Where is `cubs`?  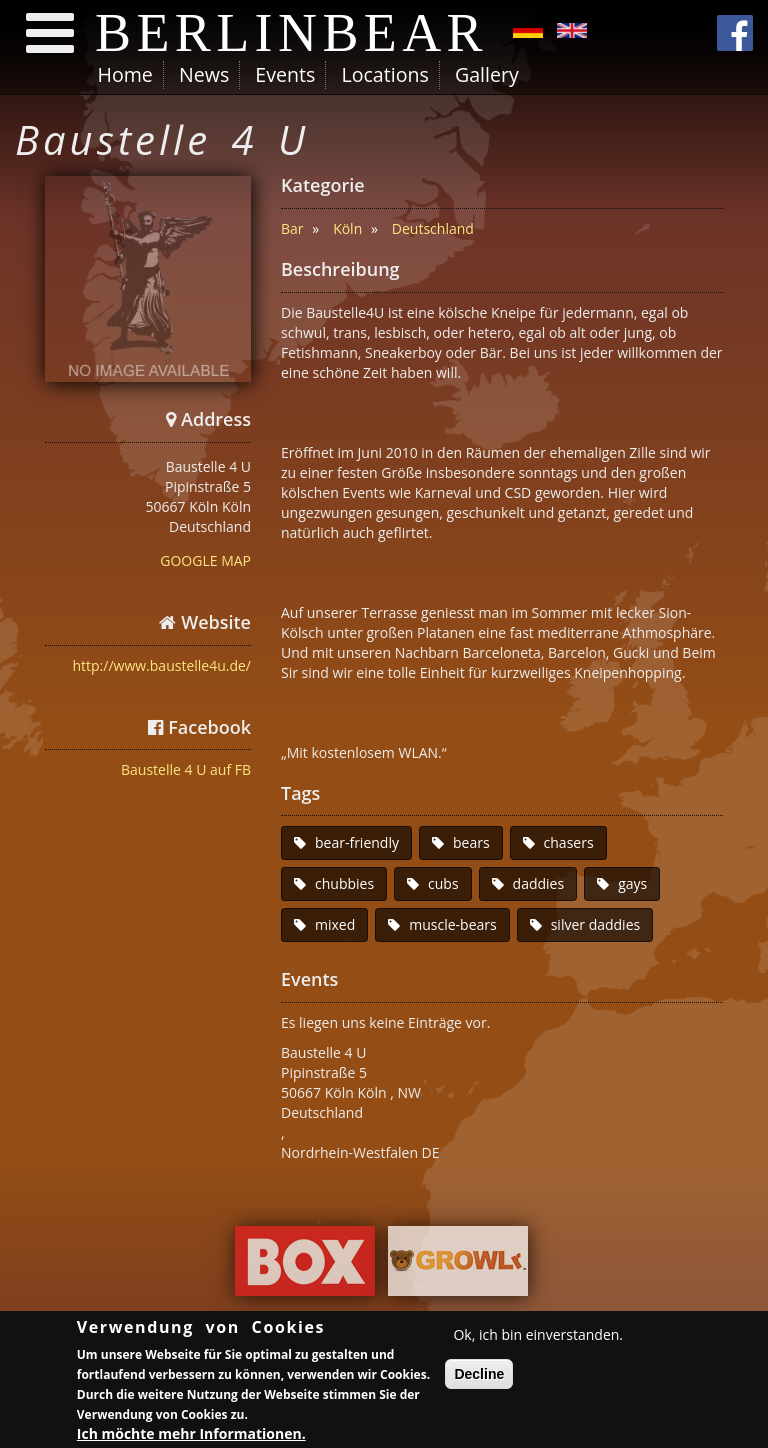 cubs is located at coordinates (443, 883).